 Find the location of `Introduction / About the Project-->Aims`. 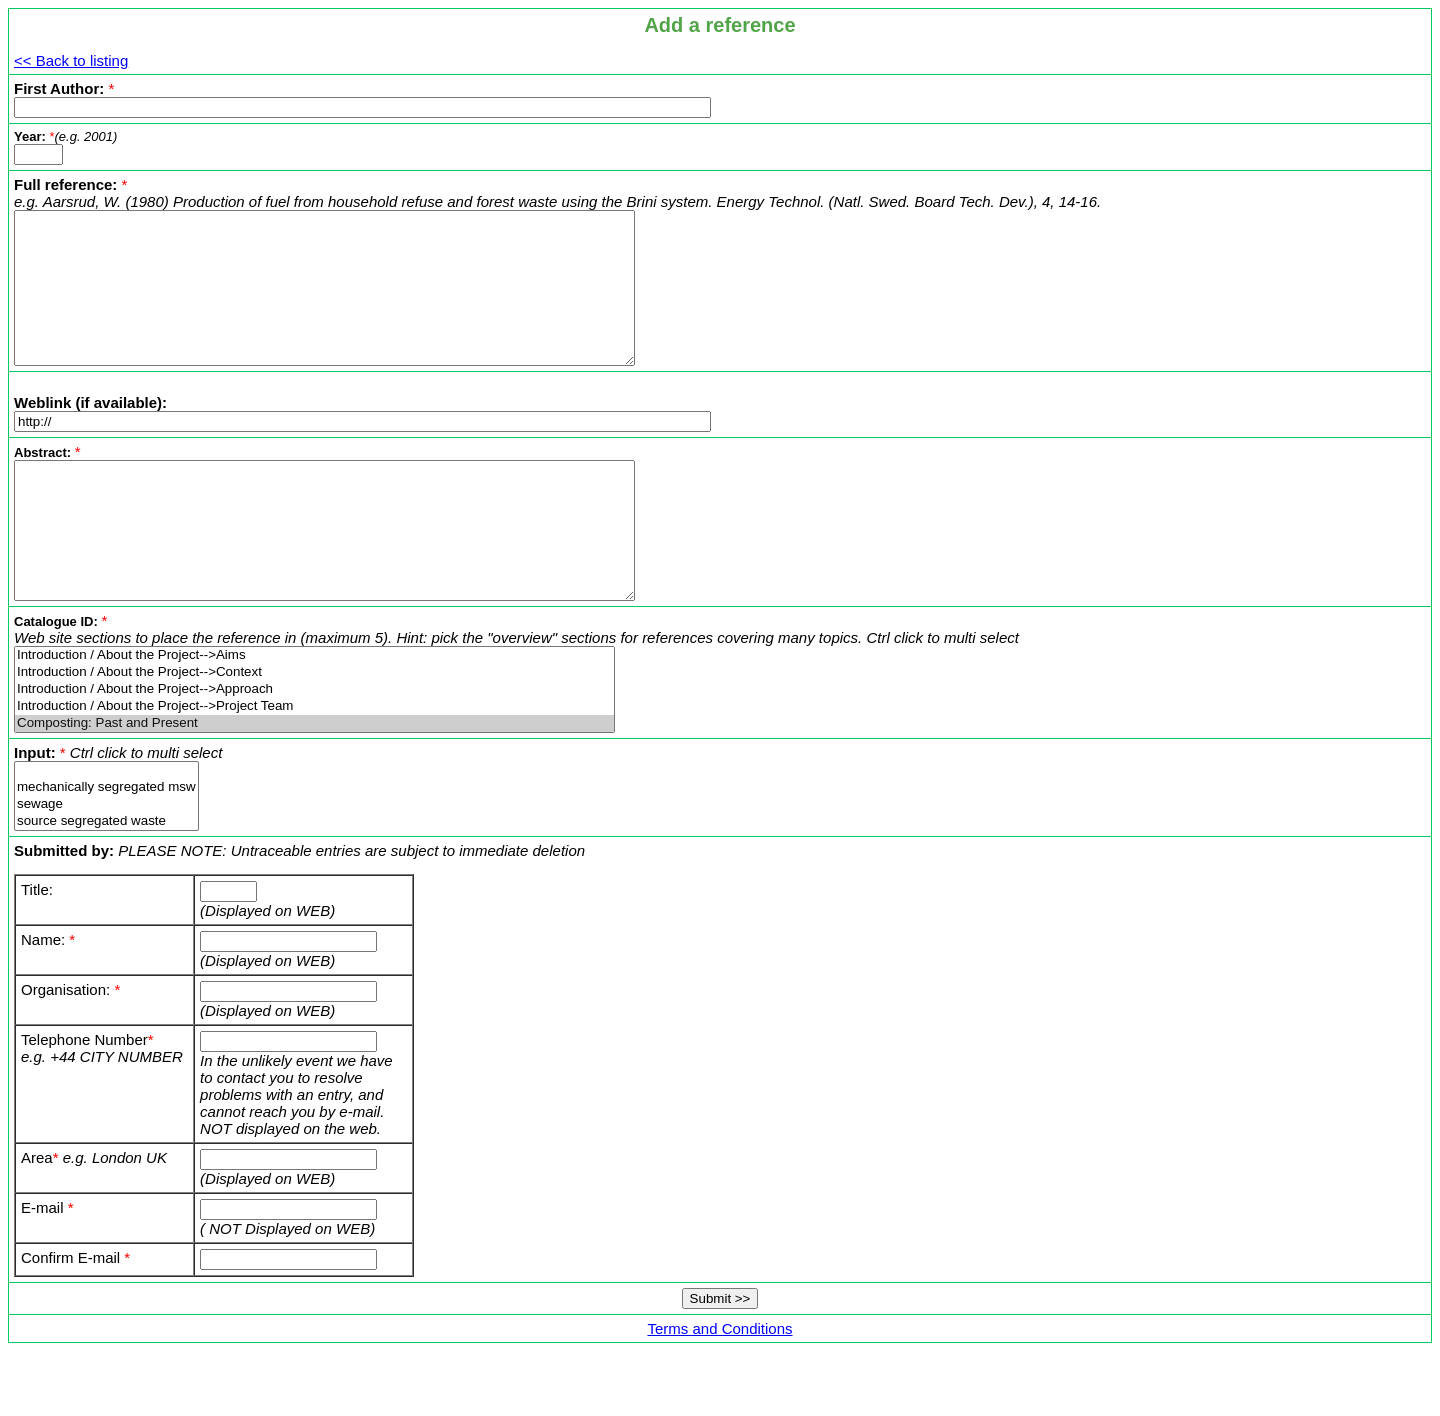

Introduction / About the Project-->Aims is located at coordinates (314, 712).